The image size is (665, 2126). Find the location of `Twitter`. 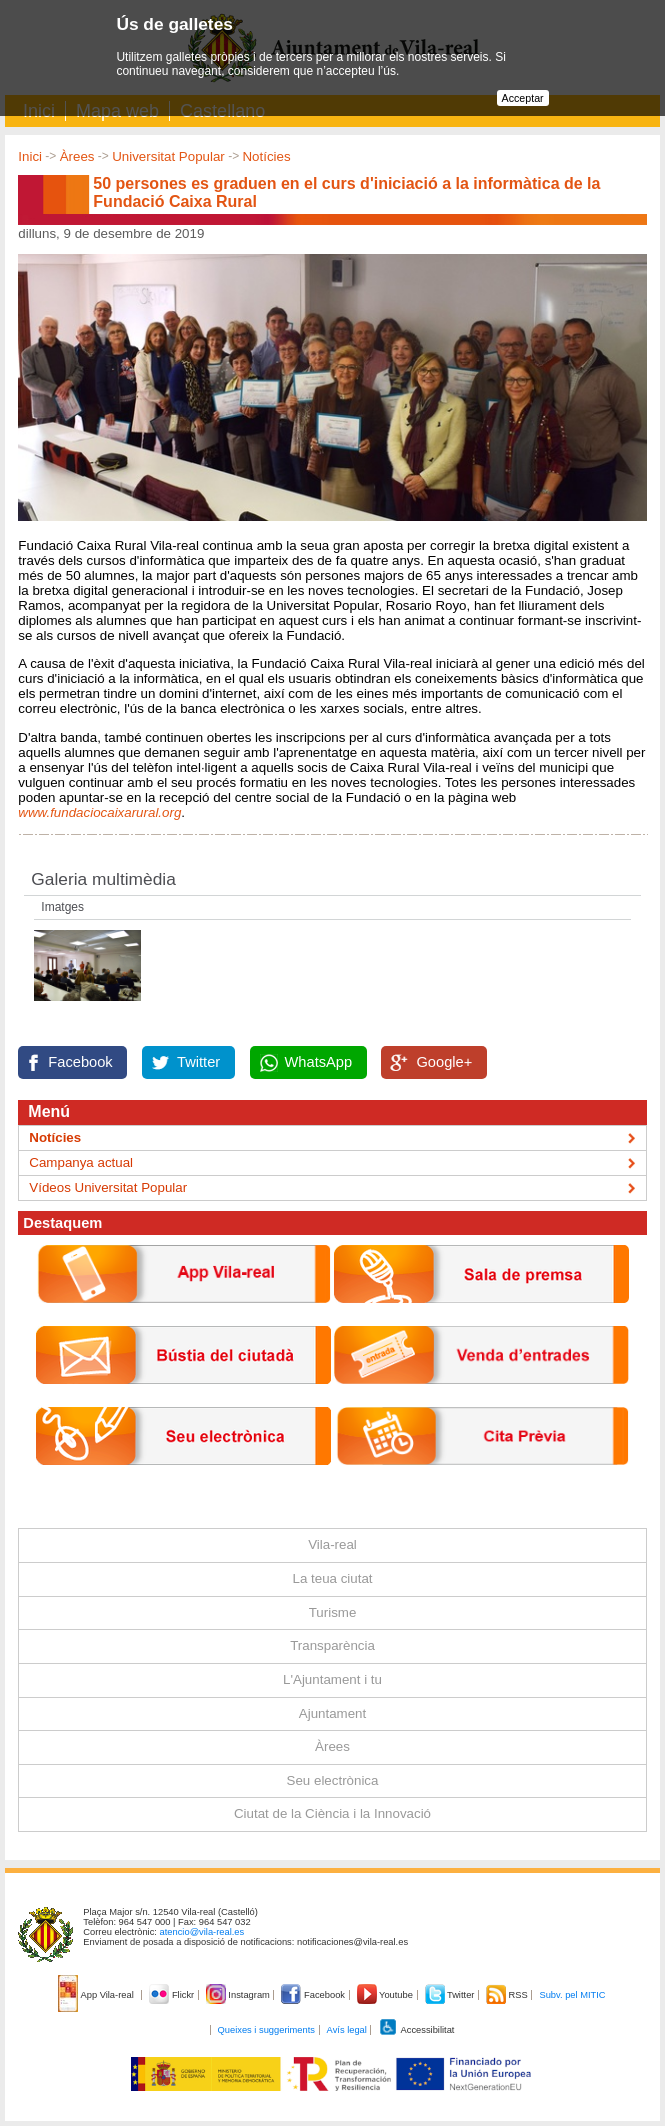

Twitter is located at coordinates (198, 1062).